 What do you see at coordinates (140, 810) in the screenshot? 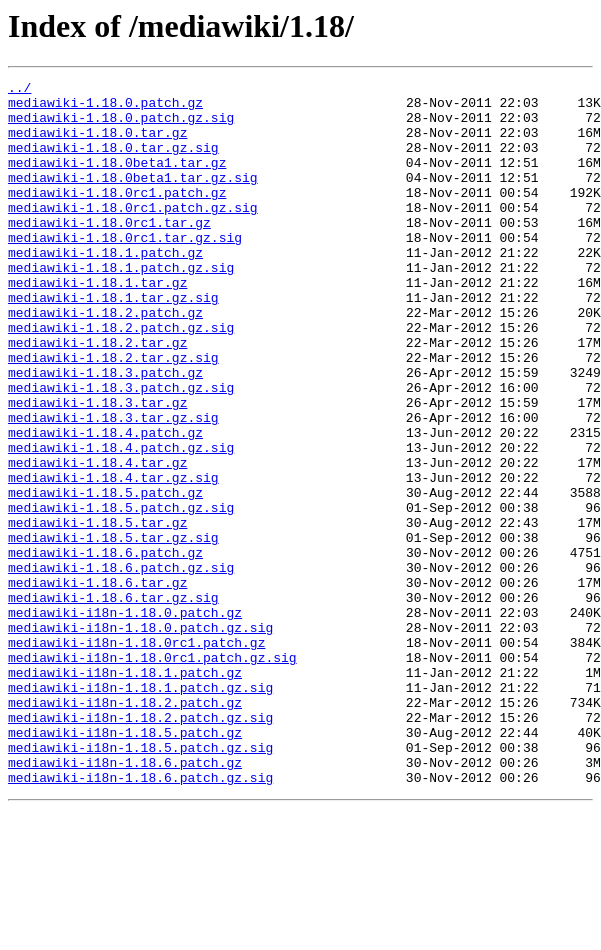
I see `mediawiki-i18n-1.18.1.patch.gz.sig` at bounding box center [140, 810].